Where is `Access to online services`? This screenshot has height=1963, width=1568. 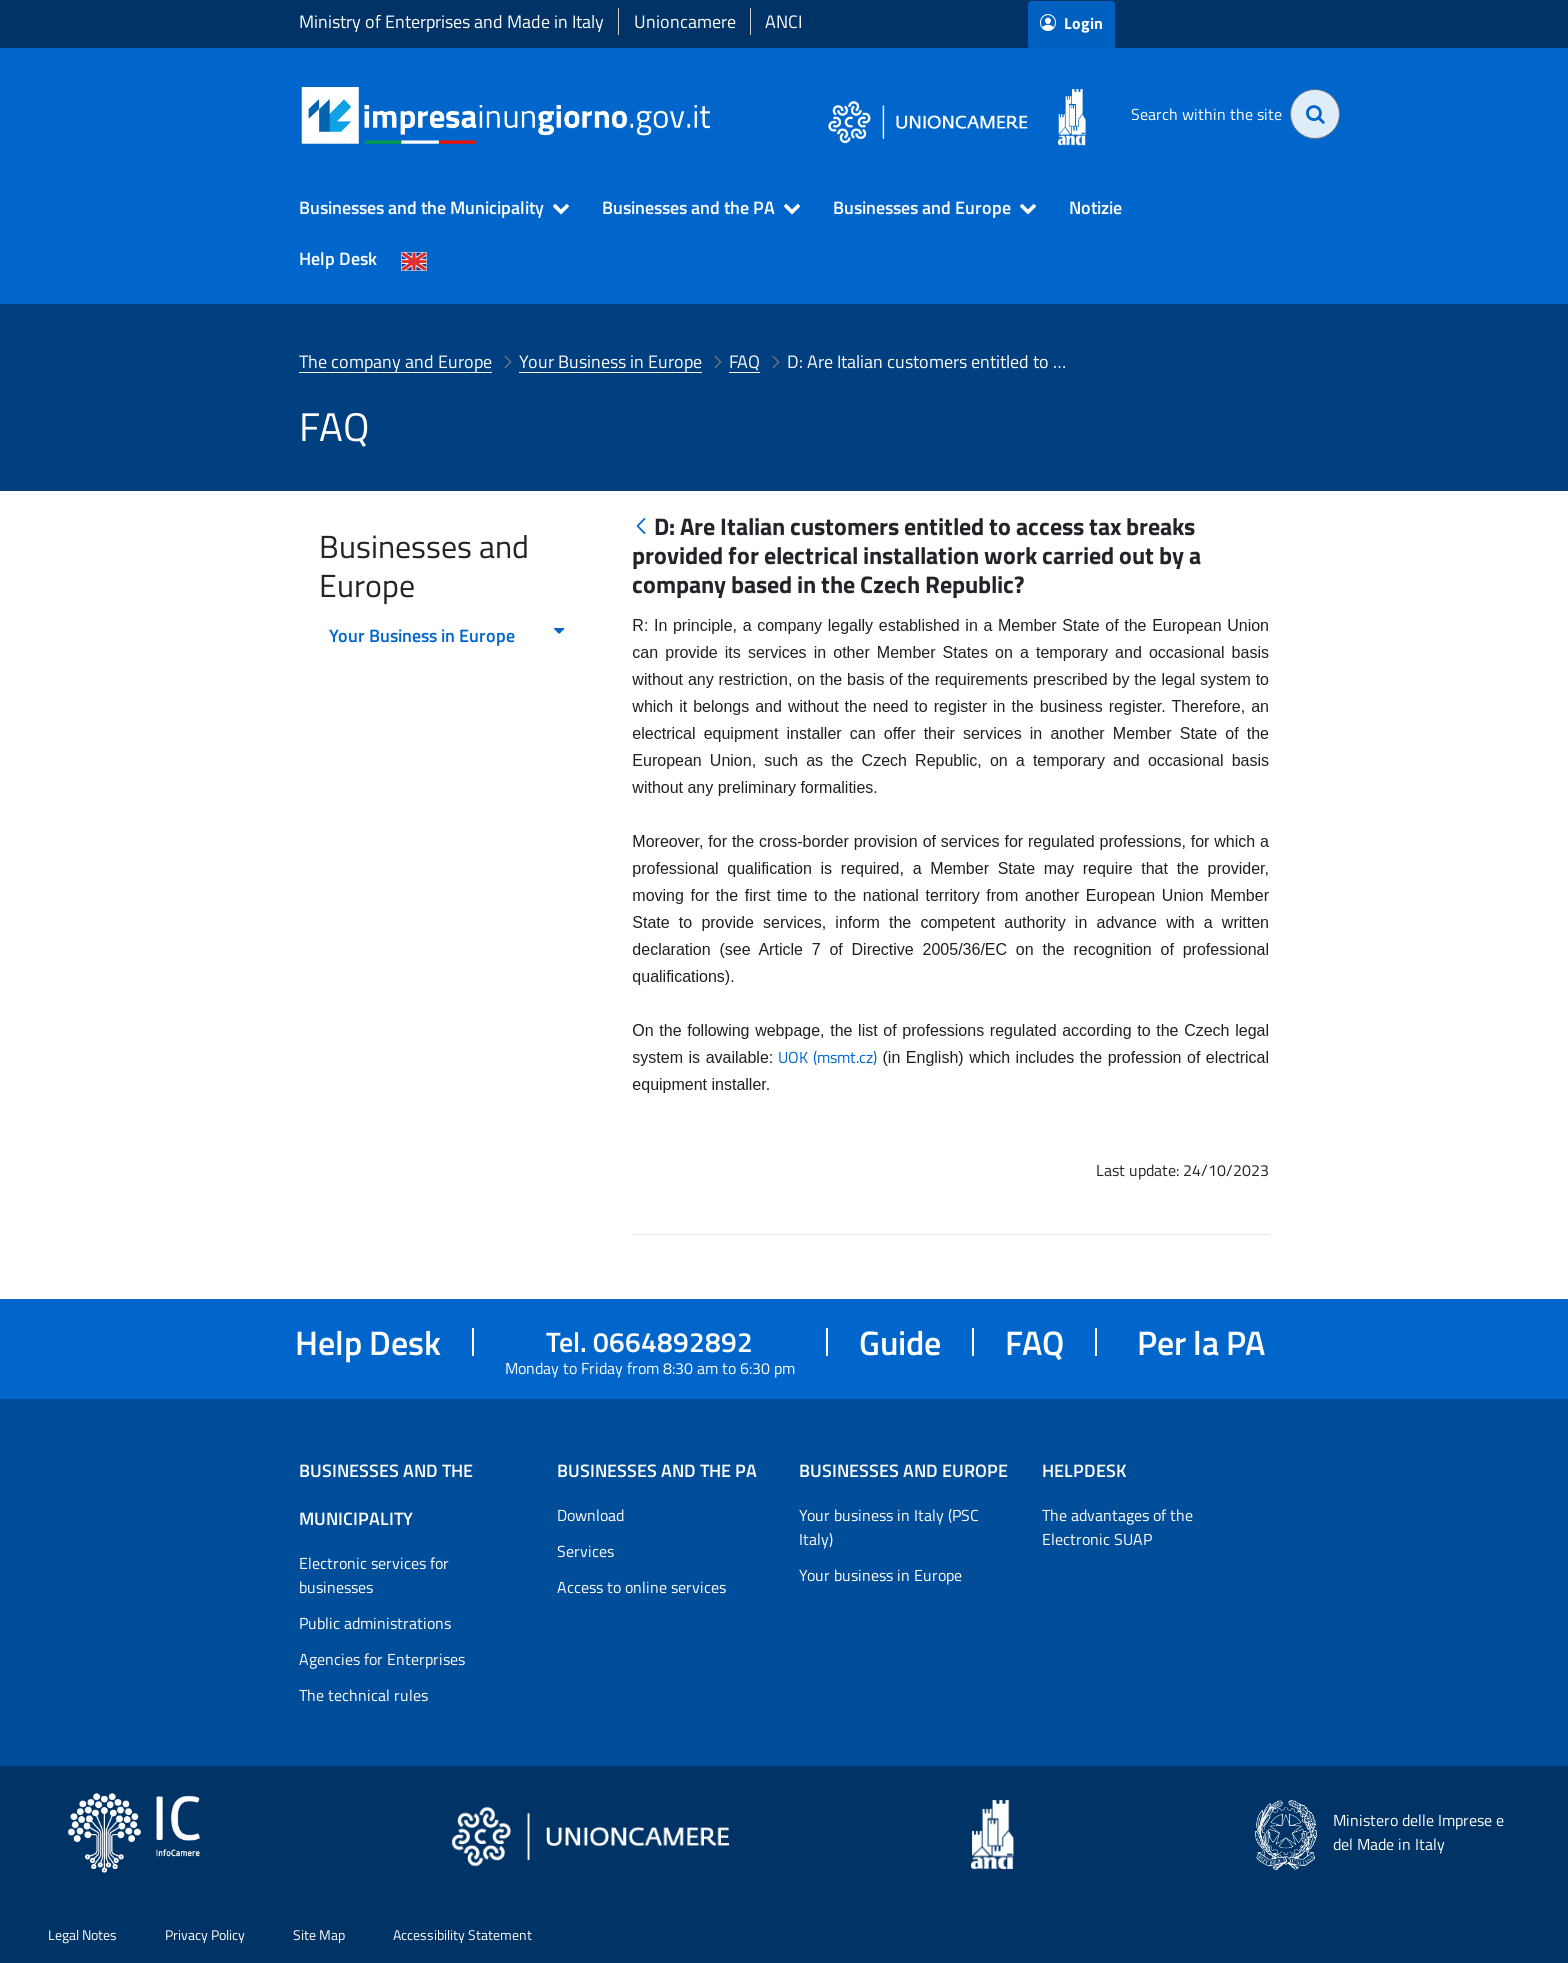
Access to online services is located at coordinates (641, 1587).